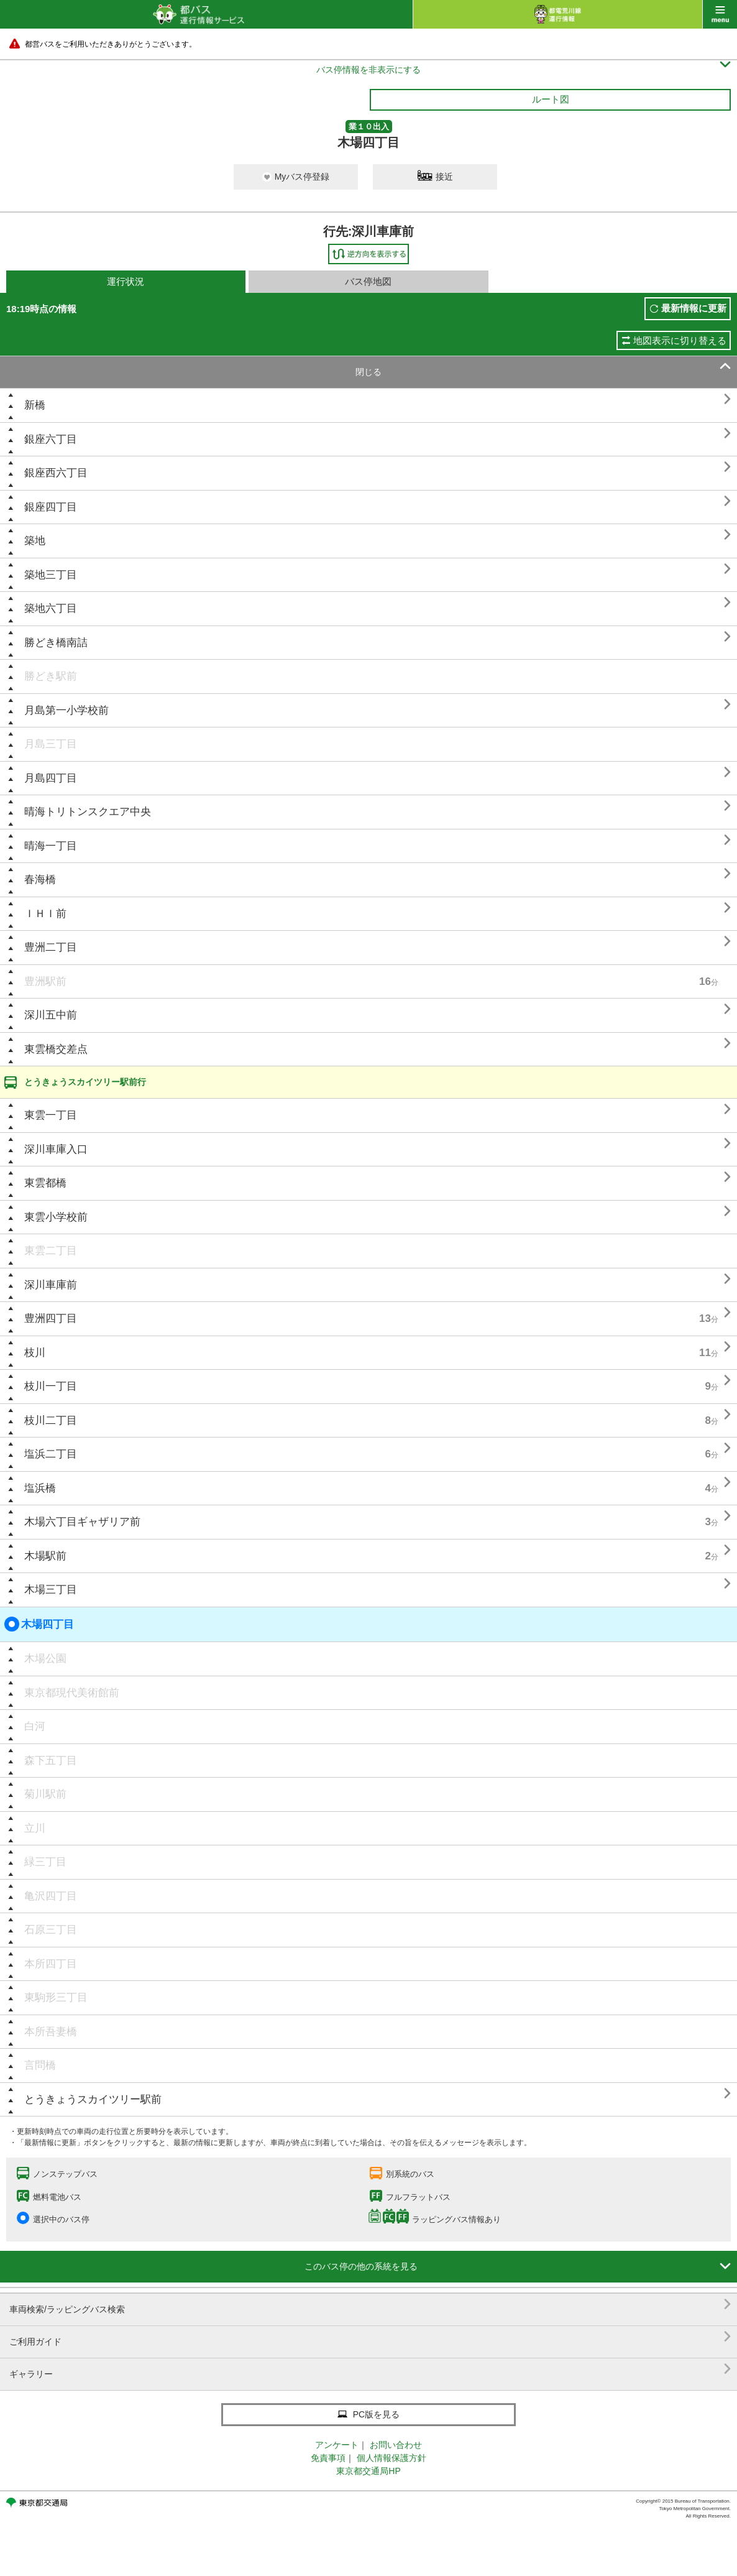 This screenshot has width=737, height=2576. What do you see at coordinates (56, 1217) in the screenshot?
I see `東雲小学校前` at bounding box center [56, 1217].